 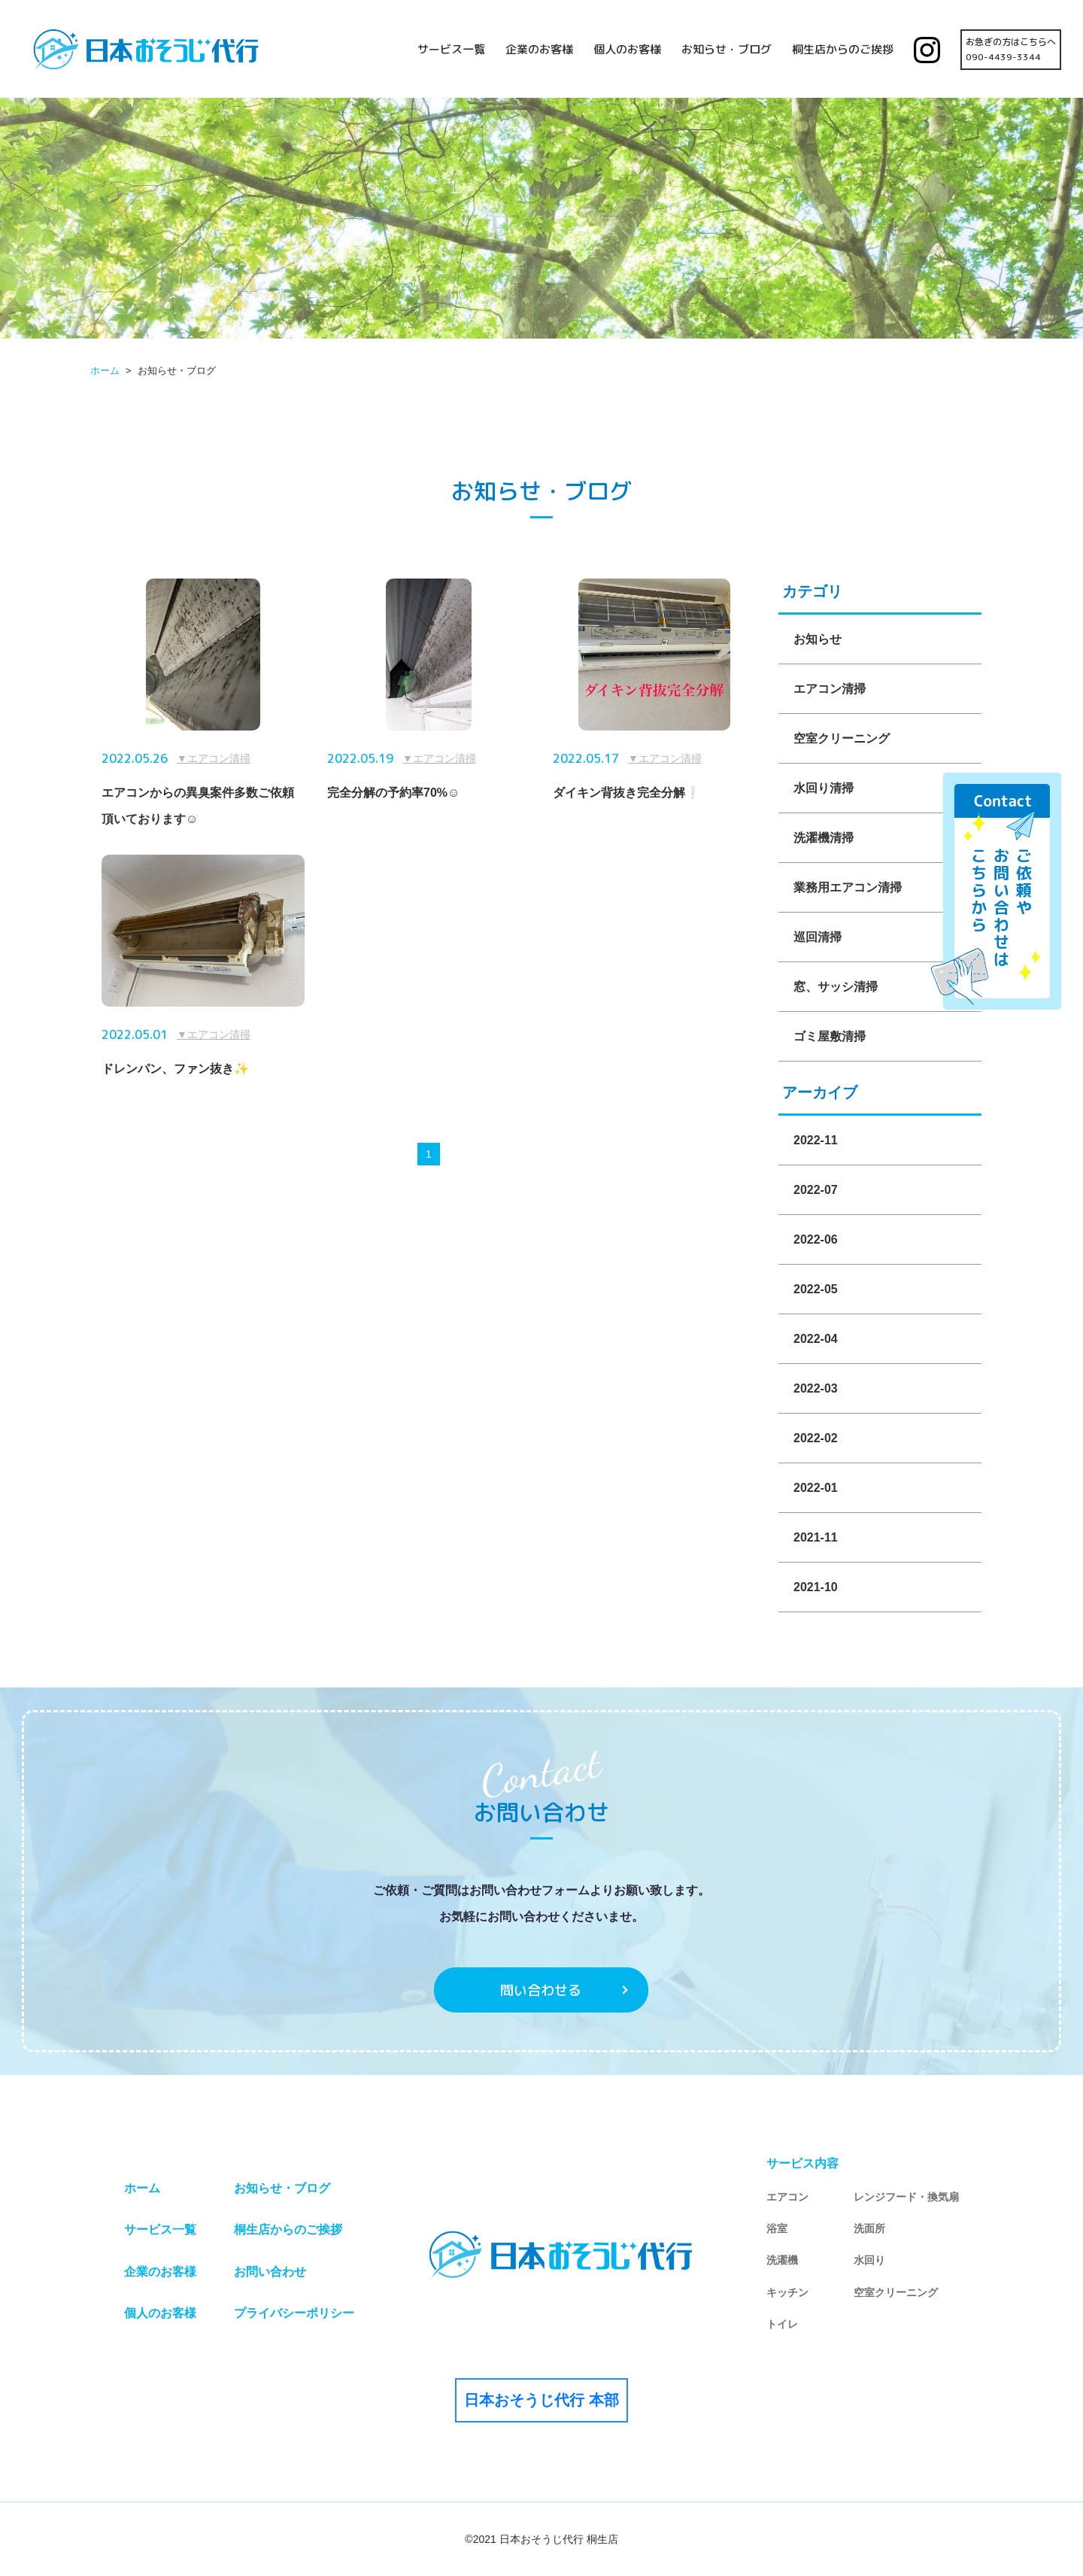 I want to click on 2021-11, so click(x=815, y=1537).